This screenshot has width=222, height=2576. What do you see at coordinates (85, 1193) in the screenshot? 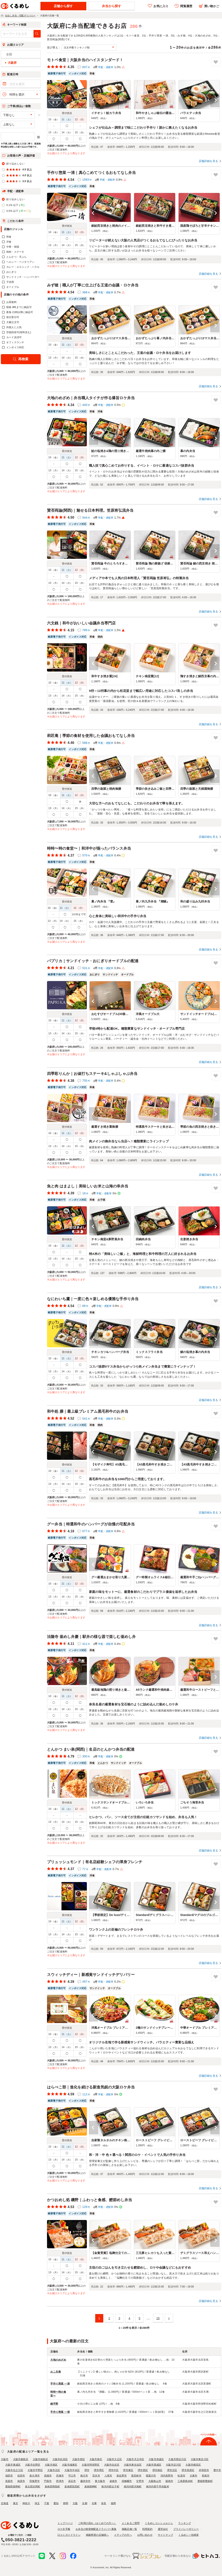
I see `18` at bounding box center [85, 1193].